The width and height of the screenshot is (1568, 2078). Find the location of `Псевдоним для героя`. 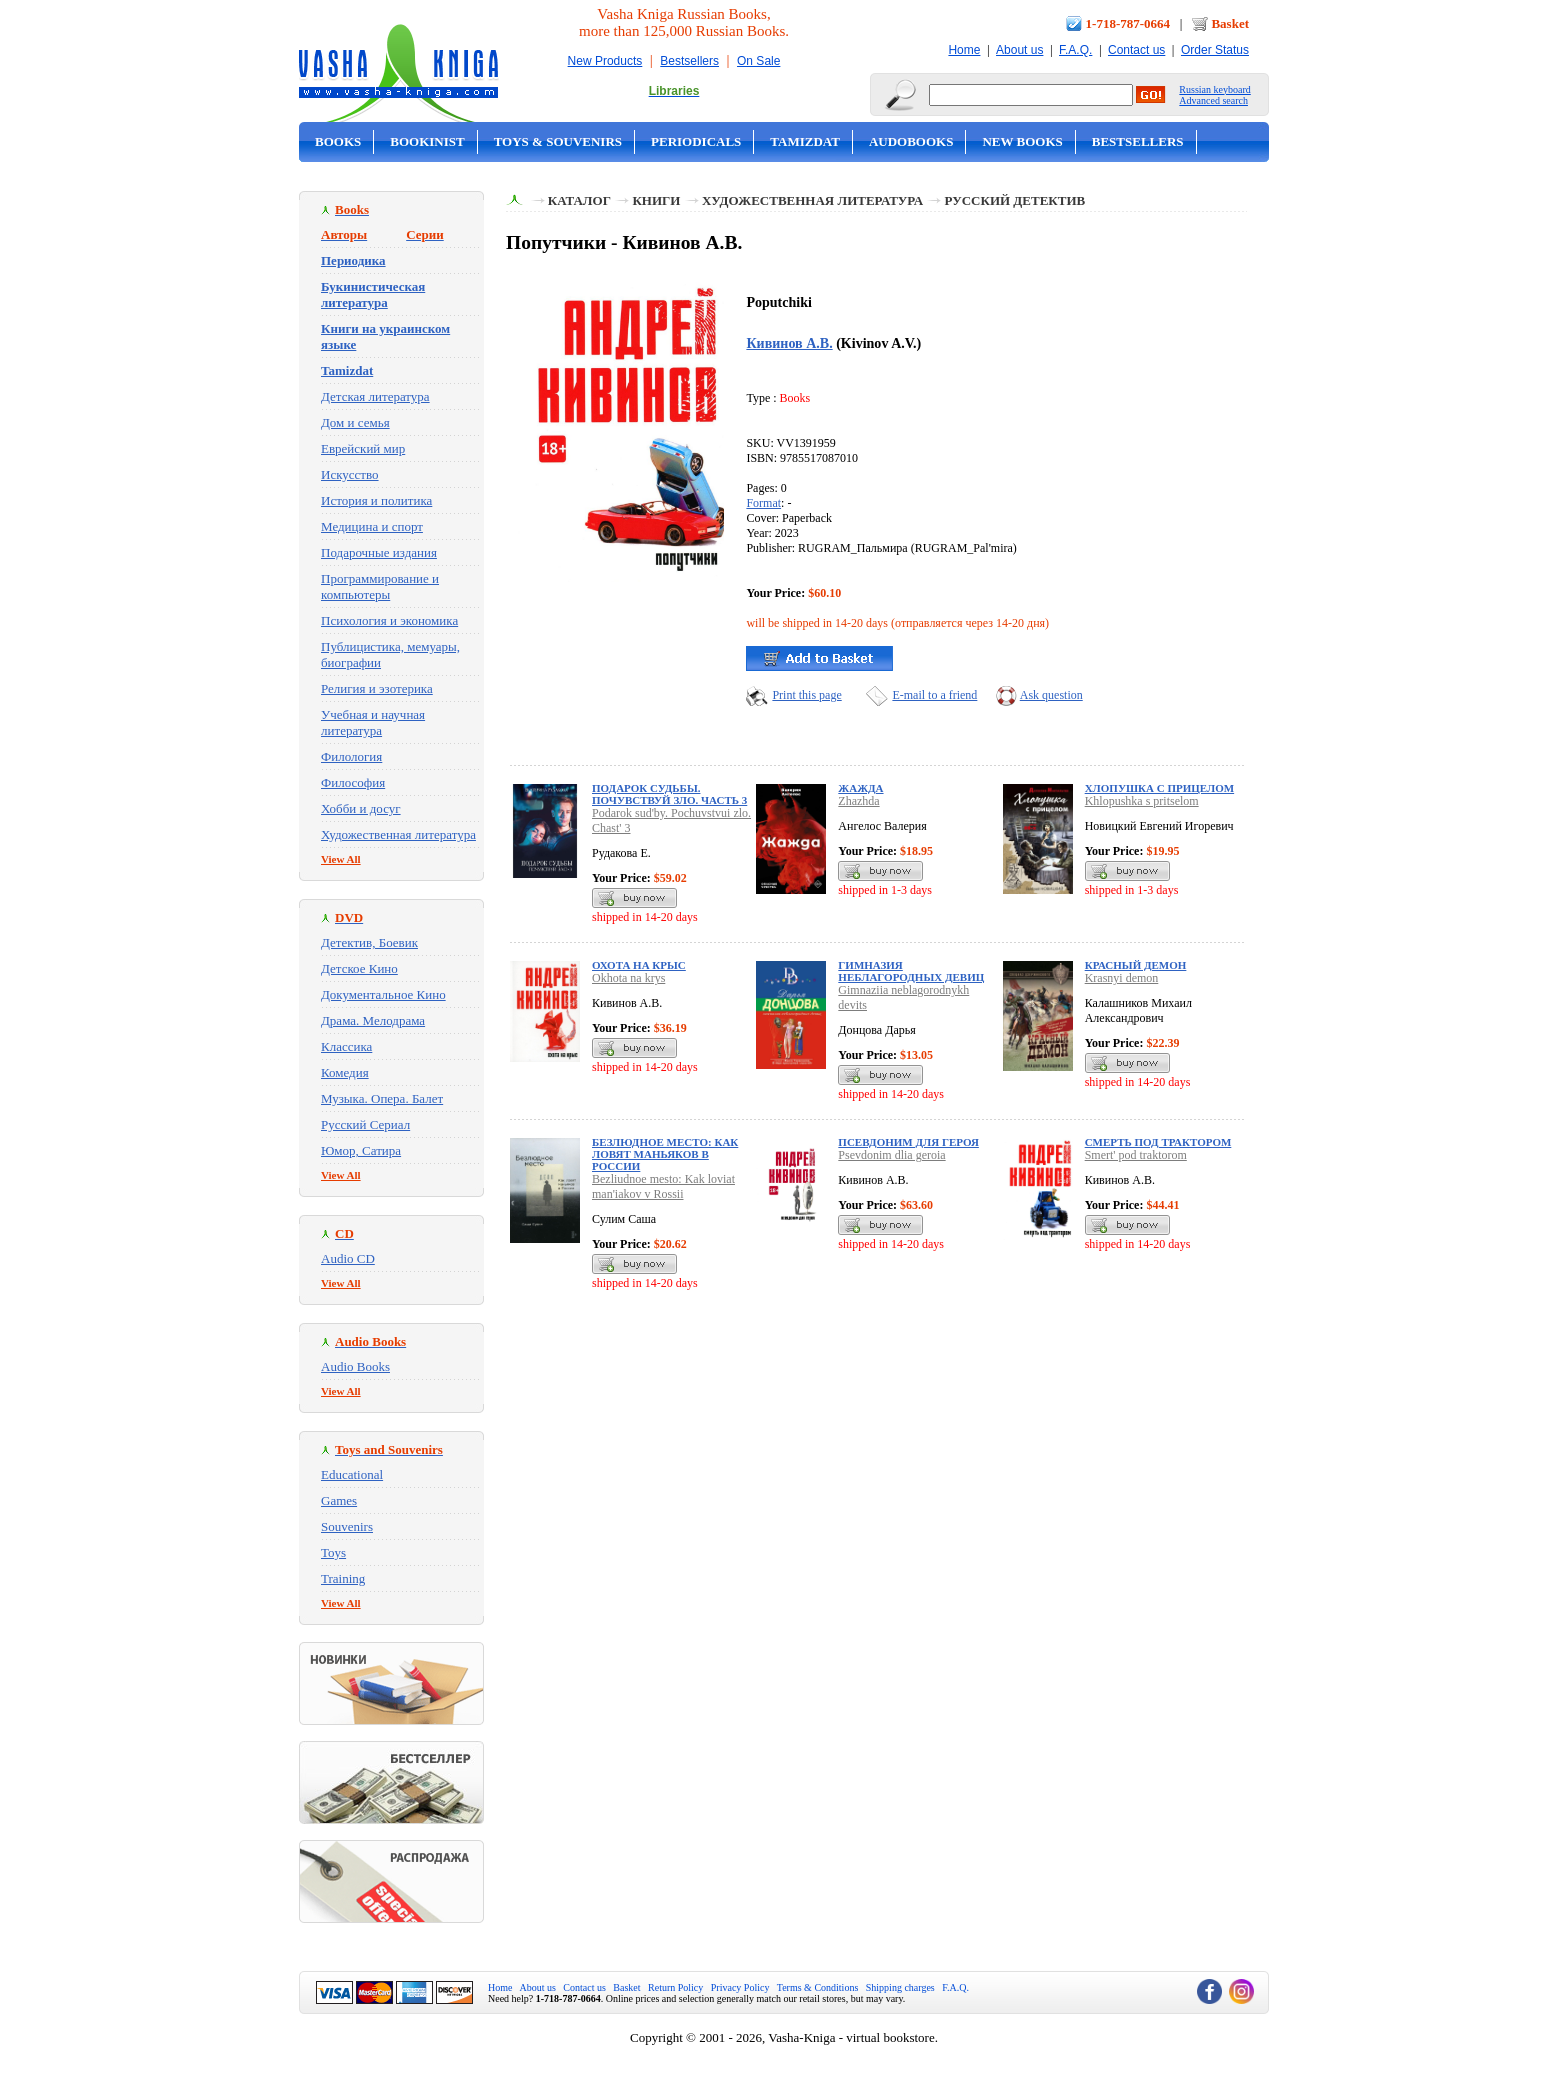

Псевдоним для героя is located at coordinates (908, 1142).